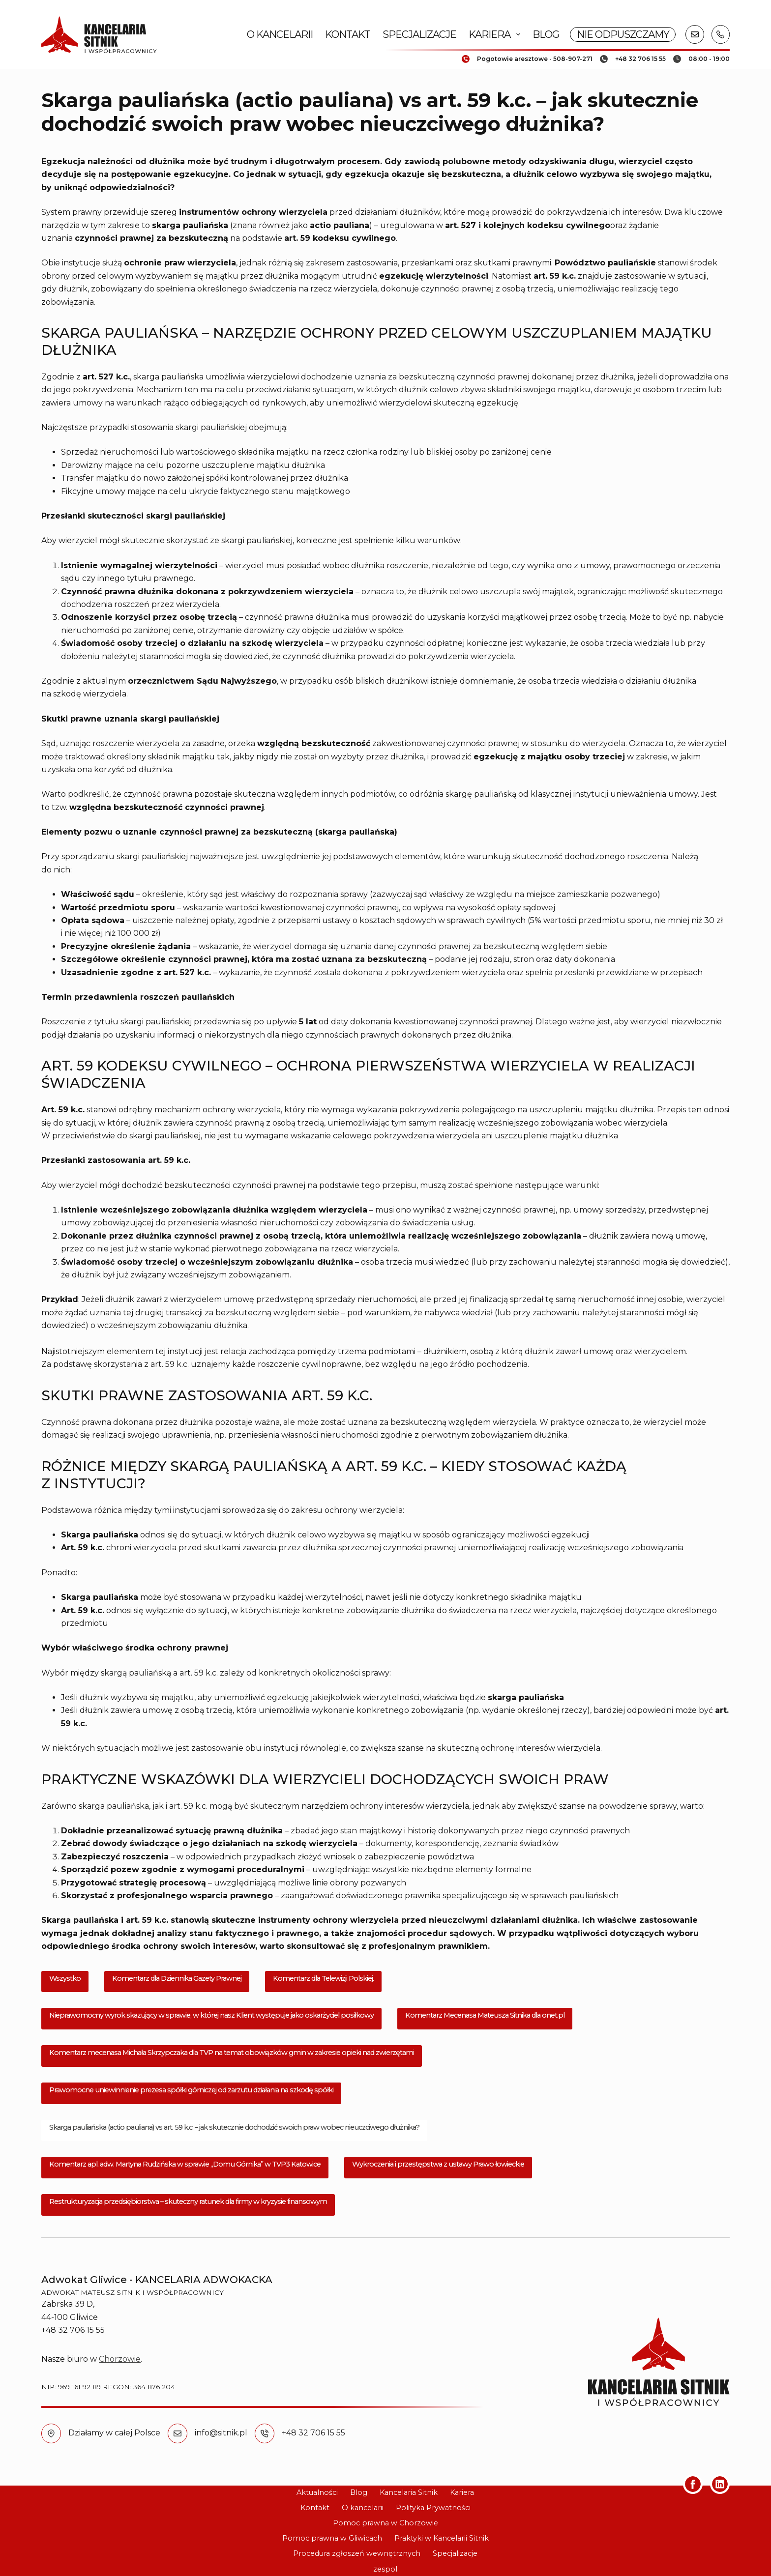  I want to click on Komentarz mecenasa Michała Skrzypczaka dla TVP na temat obowiązków gmin w zakresie opieki nad zwierzętami, so click(231, 2052).